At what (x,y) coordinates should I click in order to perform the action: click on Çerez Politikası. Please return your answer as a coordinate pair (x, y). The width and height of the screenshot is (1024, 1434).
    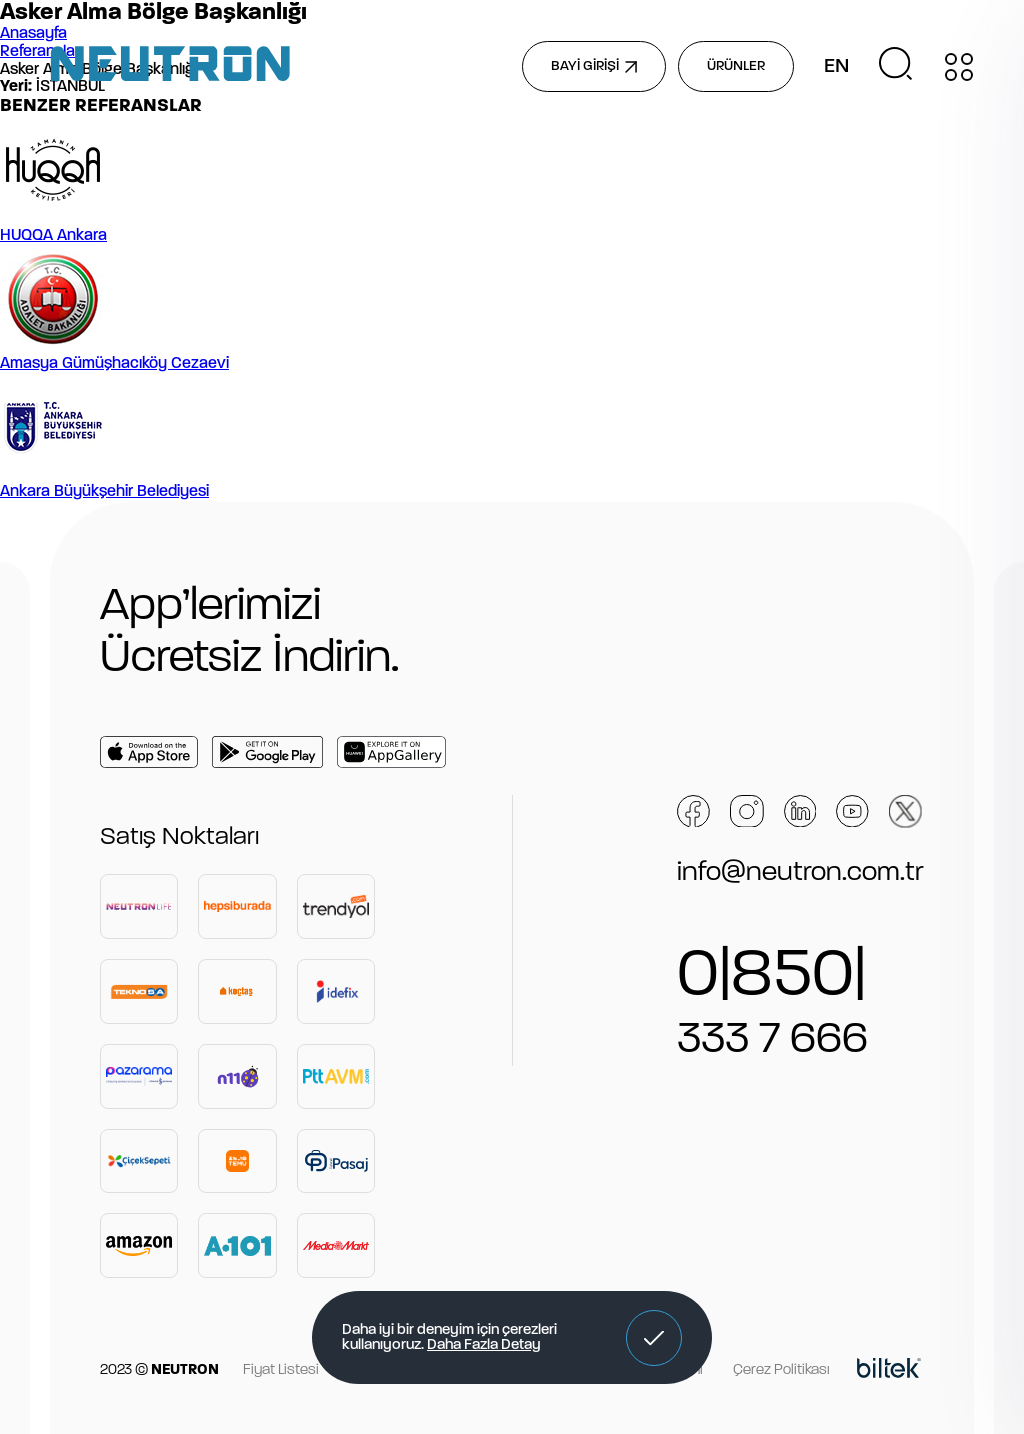
    Looking at the image, I should click on (781, 1370).